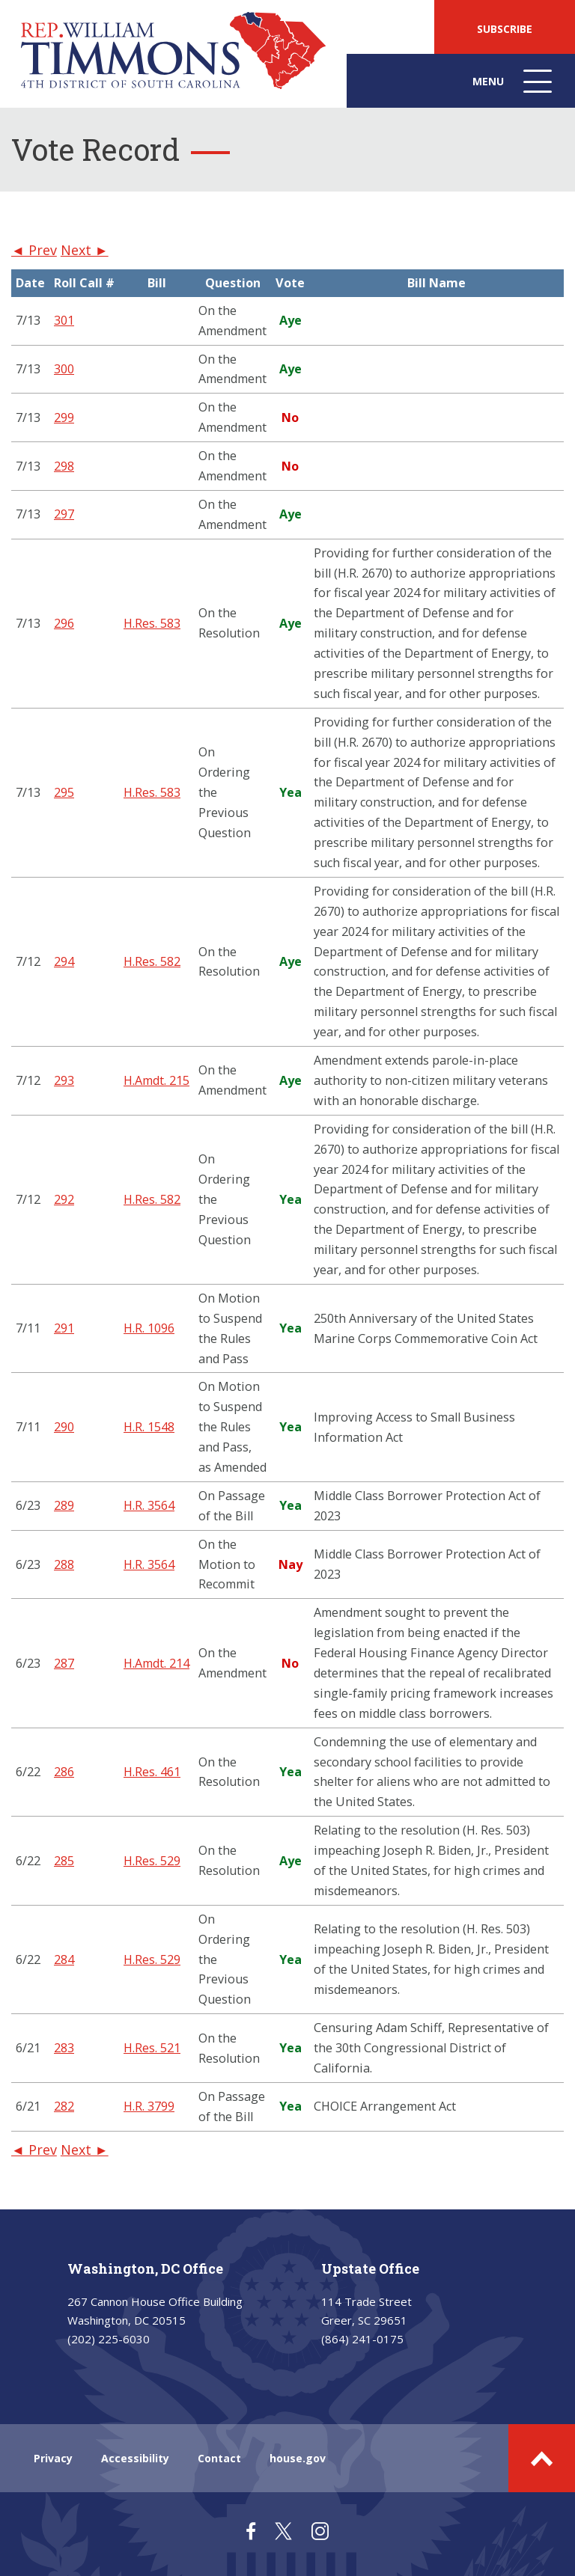 The image size is (575, 2576). Describe the element at coordinates (149, 1427) in the screenshot. I see `H.R. 1548` at that location.